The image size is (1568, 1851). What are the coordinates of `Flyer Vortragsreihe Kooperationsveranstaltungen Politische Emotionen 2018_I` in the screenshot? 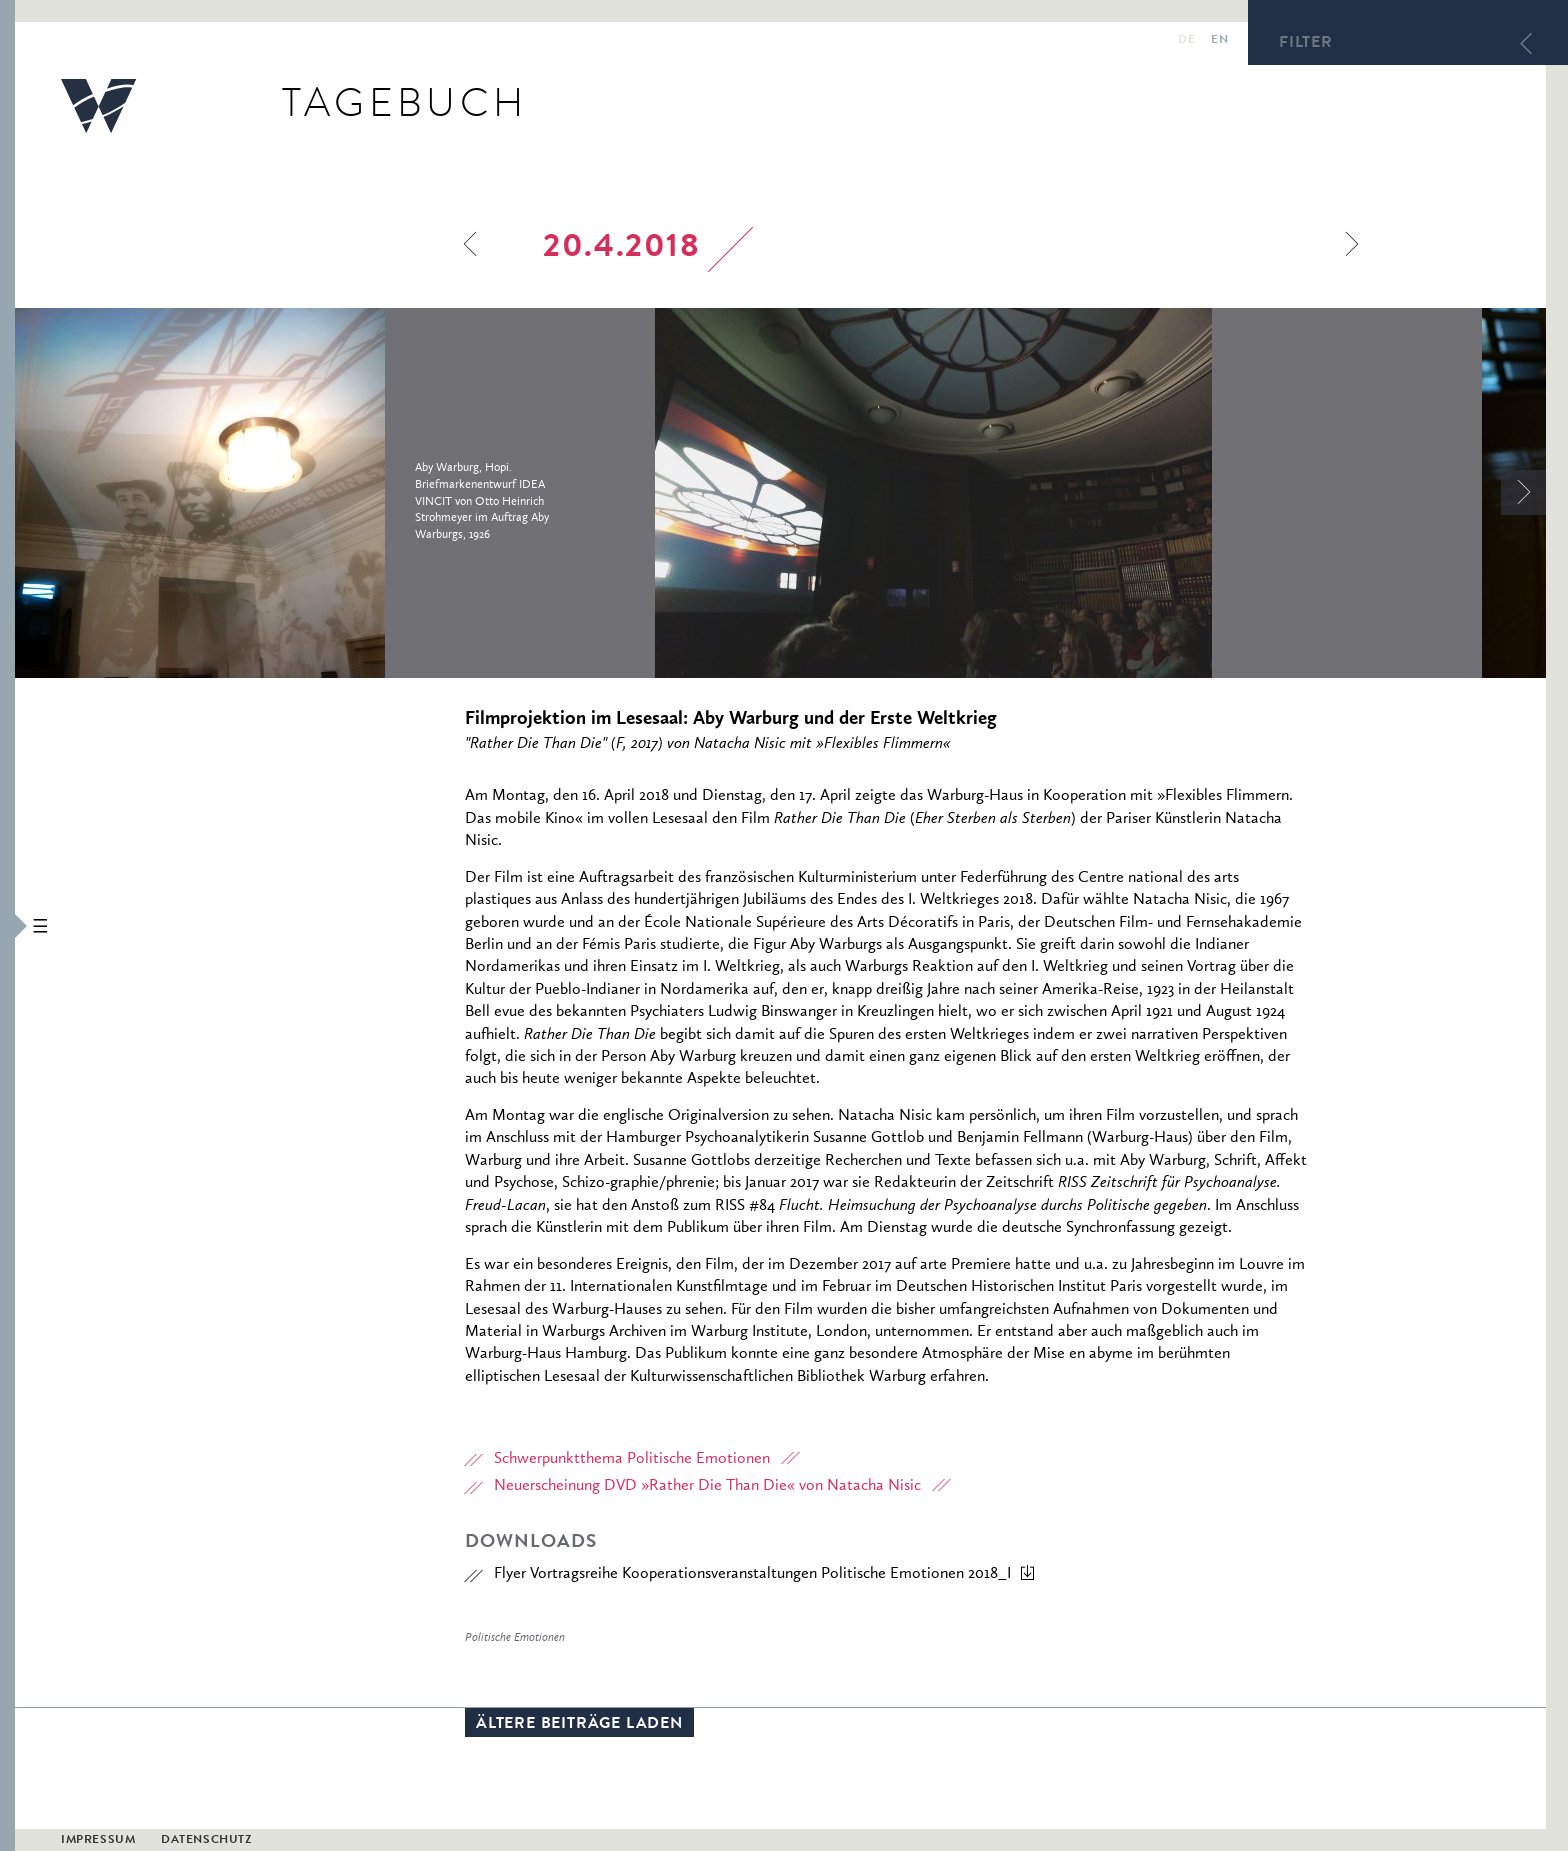 It's located at (752, 1574).